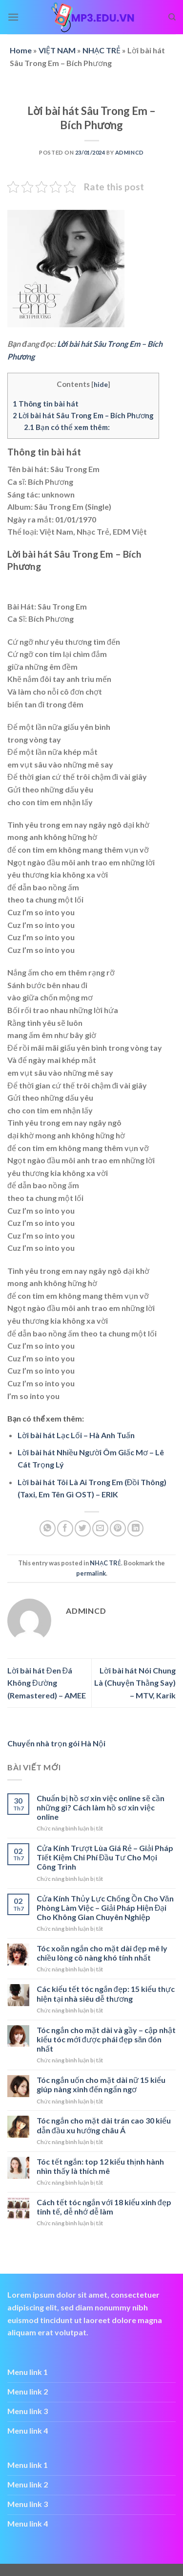 The image size is (183, 2576). I want to click on Tóc tết ngắn: top 12 kiểu thịnh hành nhìn thấy là thích mê, so click(100, 2166).